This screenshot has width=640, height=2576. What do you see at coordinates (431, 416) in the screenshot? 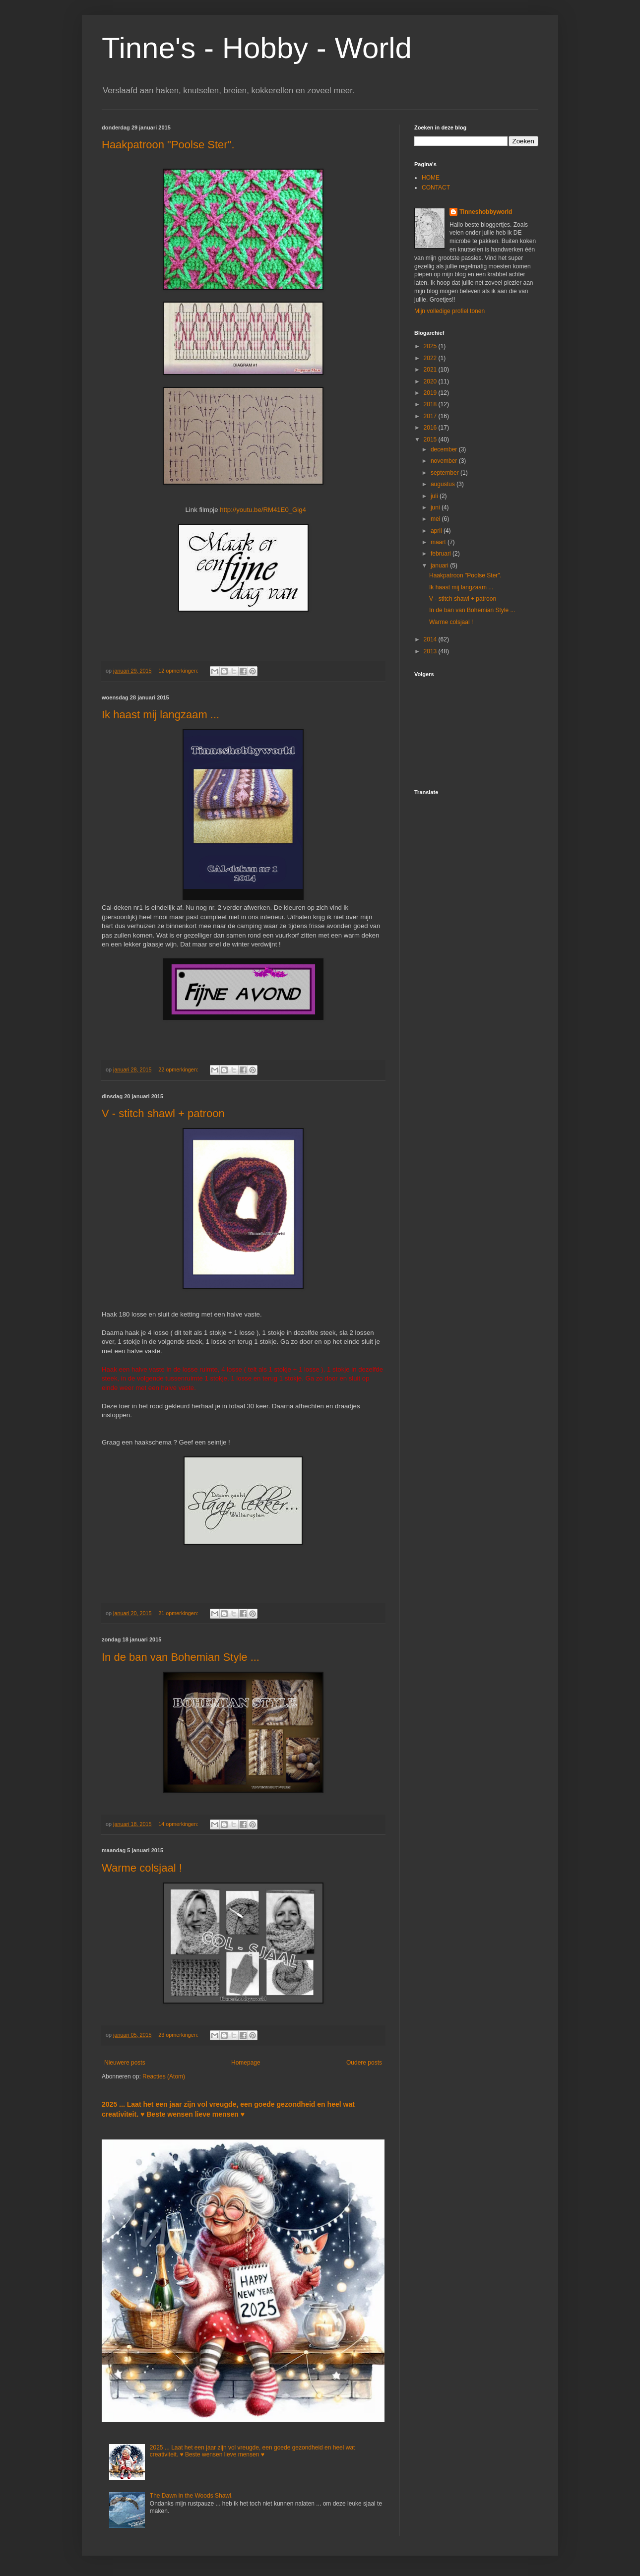
I see `2017` at bounding box center [431, 416].